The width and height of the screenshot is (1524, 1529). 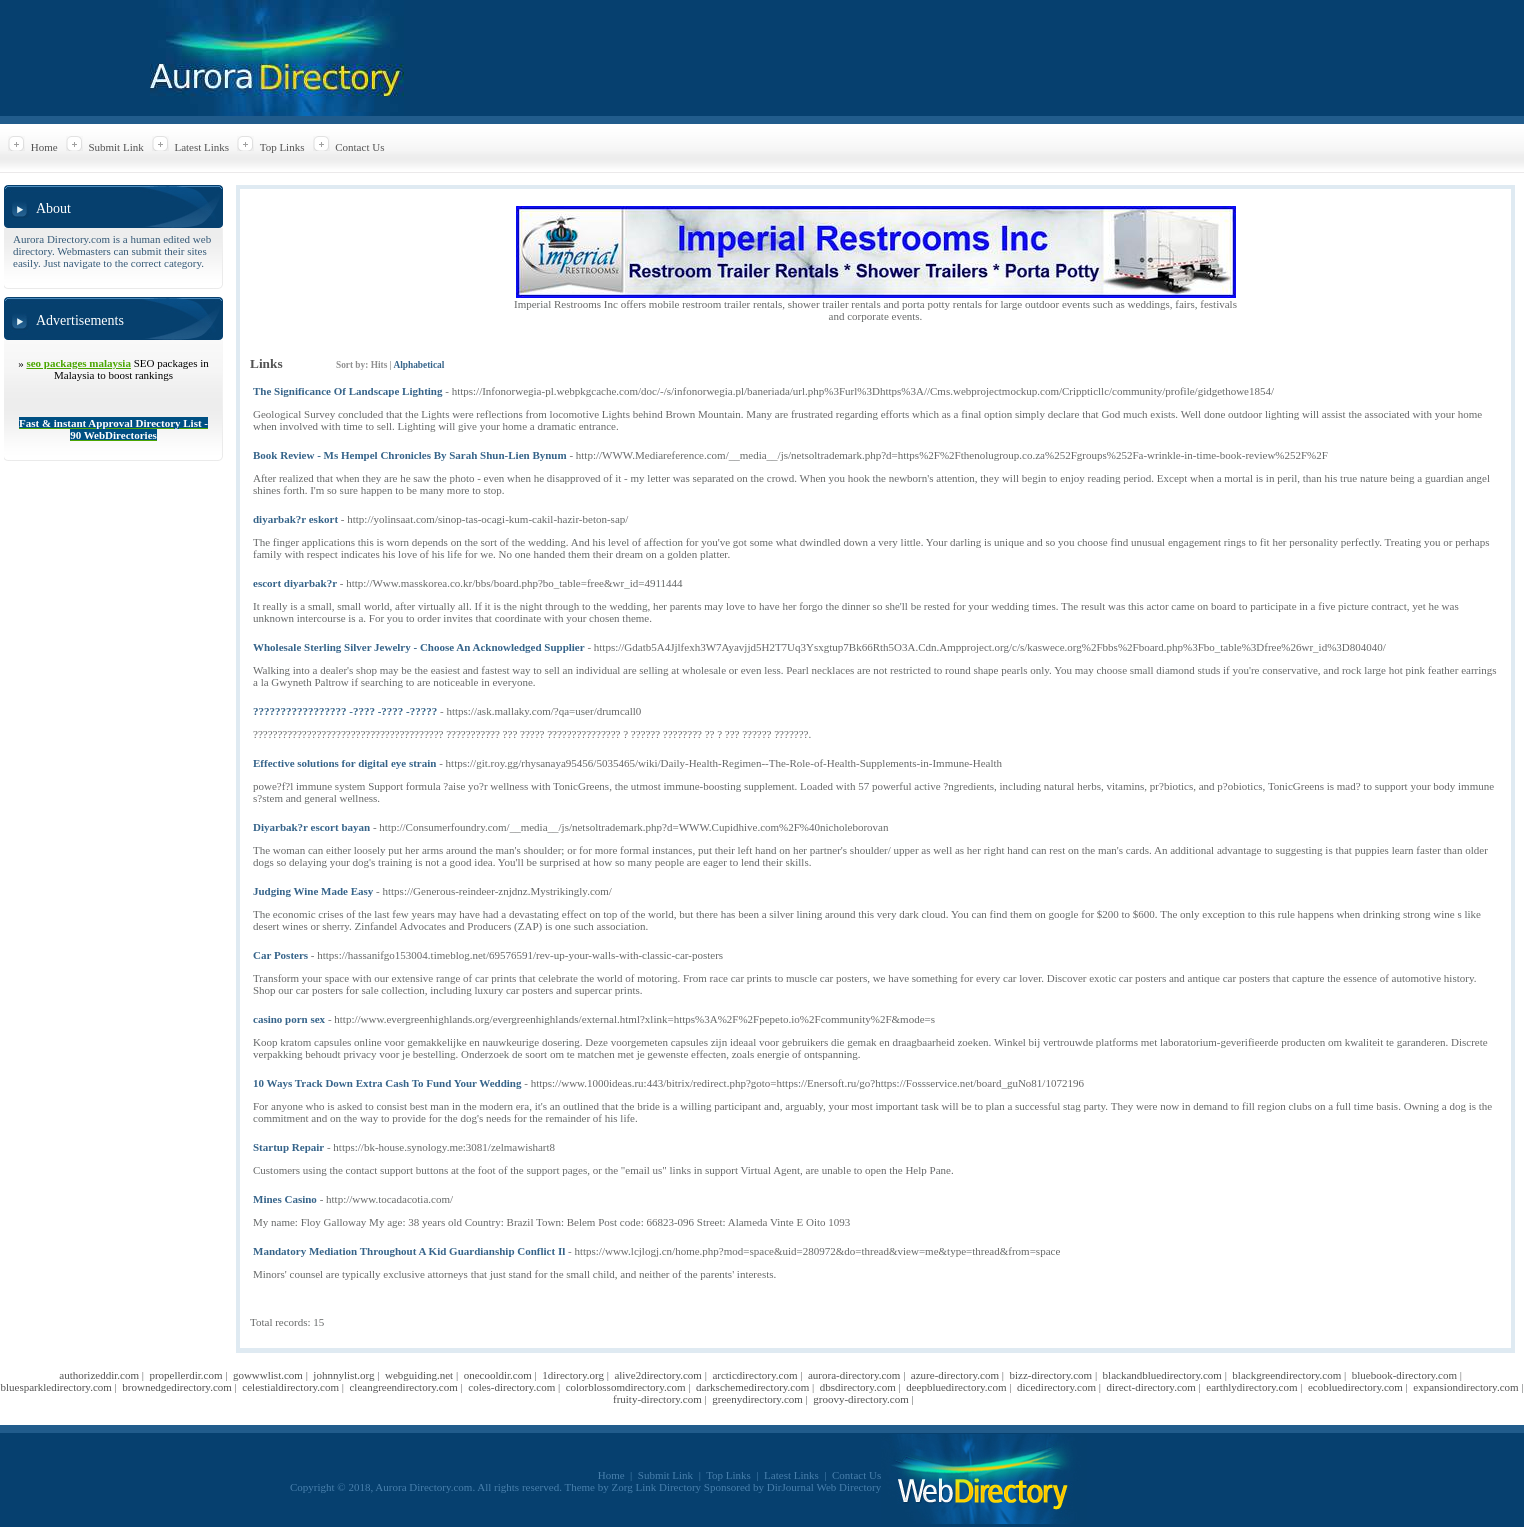 I want to click on diyarbak?r eskort, so click(x=295, y=519).